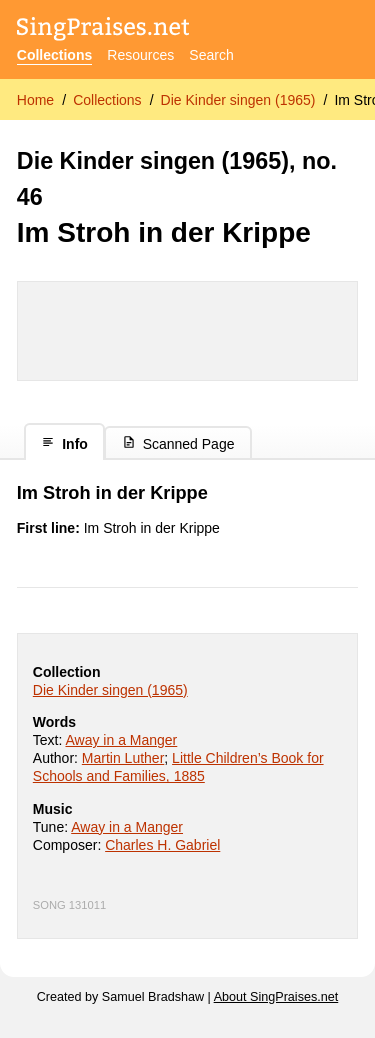 This screenshot has height=1038, width=375. Describe the element at coordinates (162, 845) in the screenshot. I see `Charles H. Gabriel` at that location.